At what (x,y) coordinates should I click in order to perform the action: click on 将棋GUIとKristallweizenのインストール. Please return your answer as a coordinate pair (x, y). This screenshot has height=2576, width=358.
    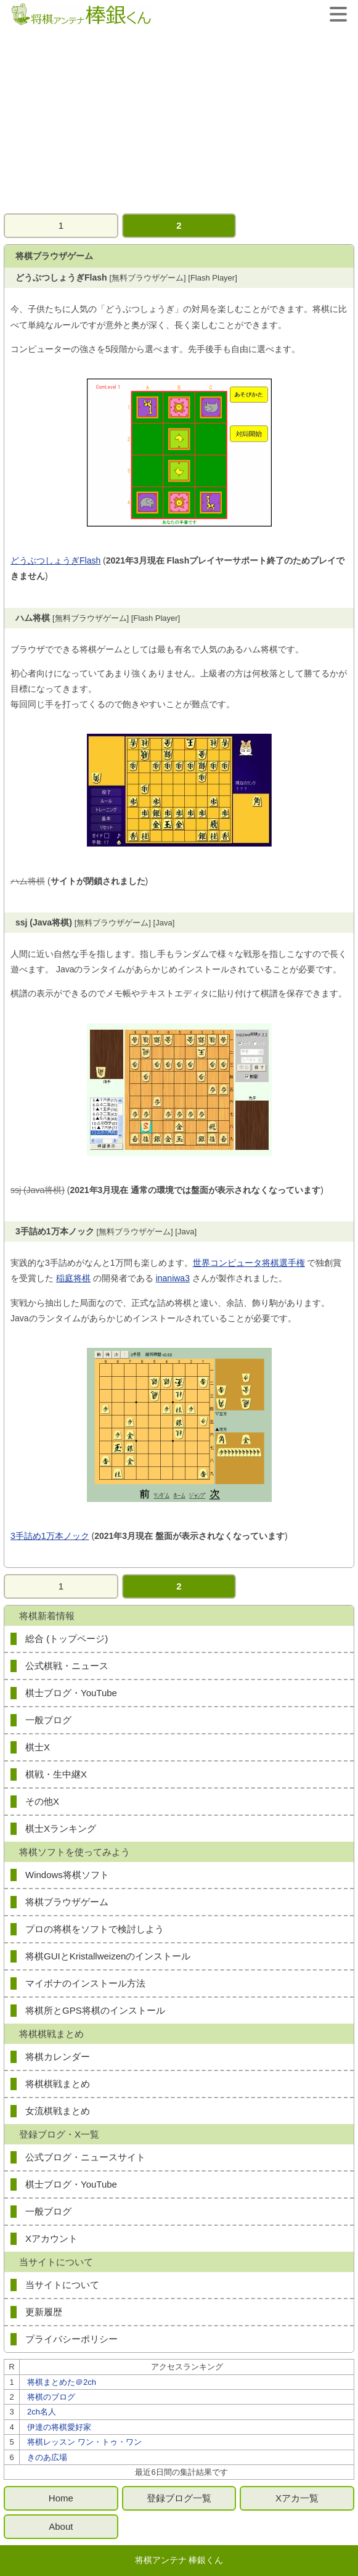
    Looking at the image, I should click on (107, 1956).